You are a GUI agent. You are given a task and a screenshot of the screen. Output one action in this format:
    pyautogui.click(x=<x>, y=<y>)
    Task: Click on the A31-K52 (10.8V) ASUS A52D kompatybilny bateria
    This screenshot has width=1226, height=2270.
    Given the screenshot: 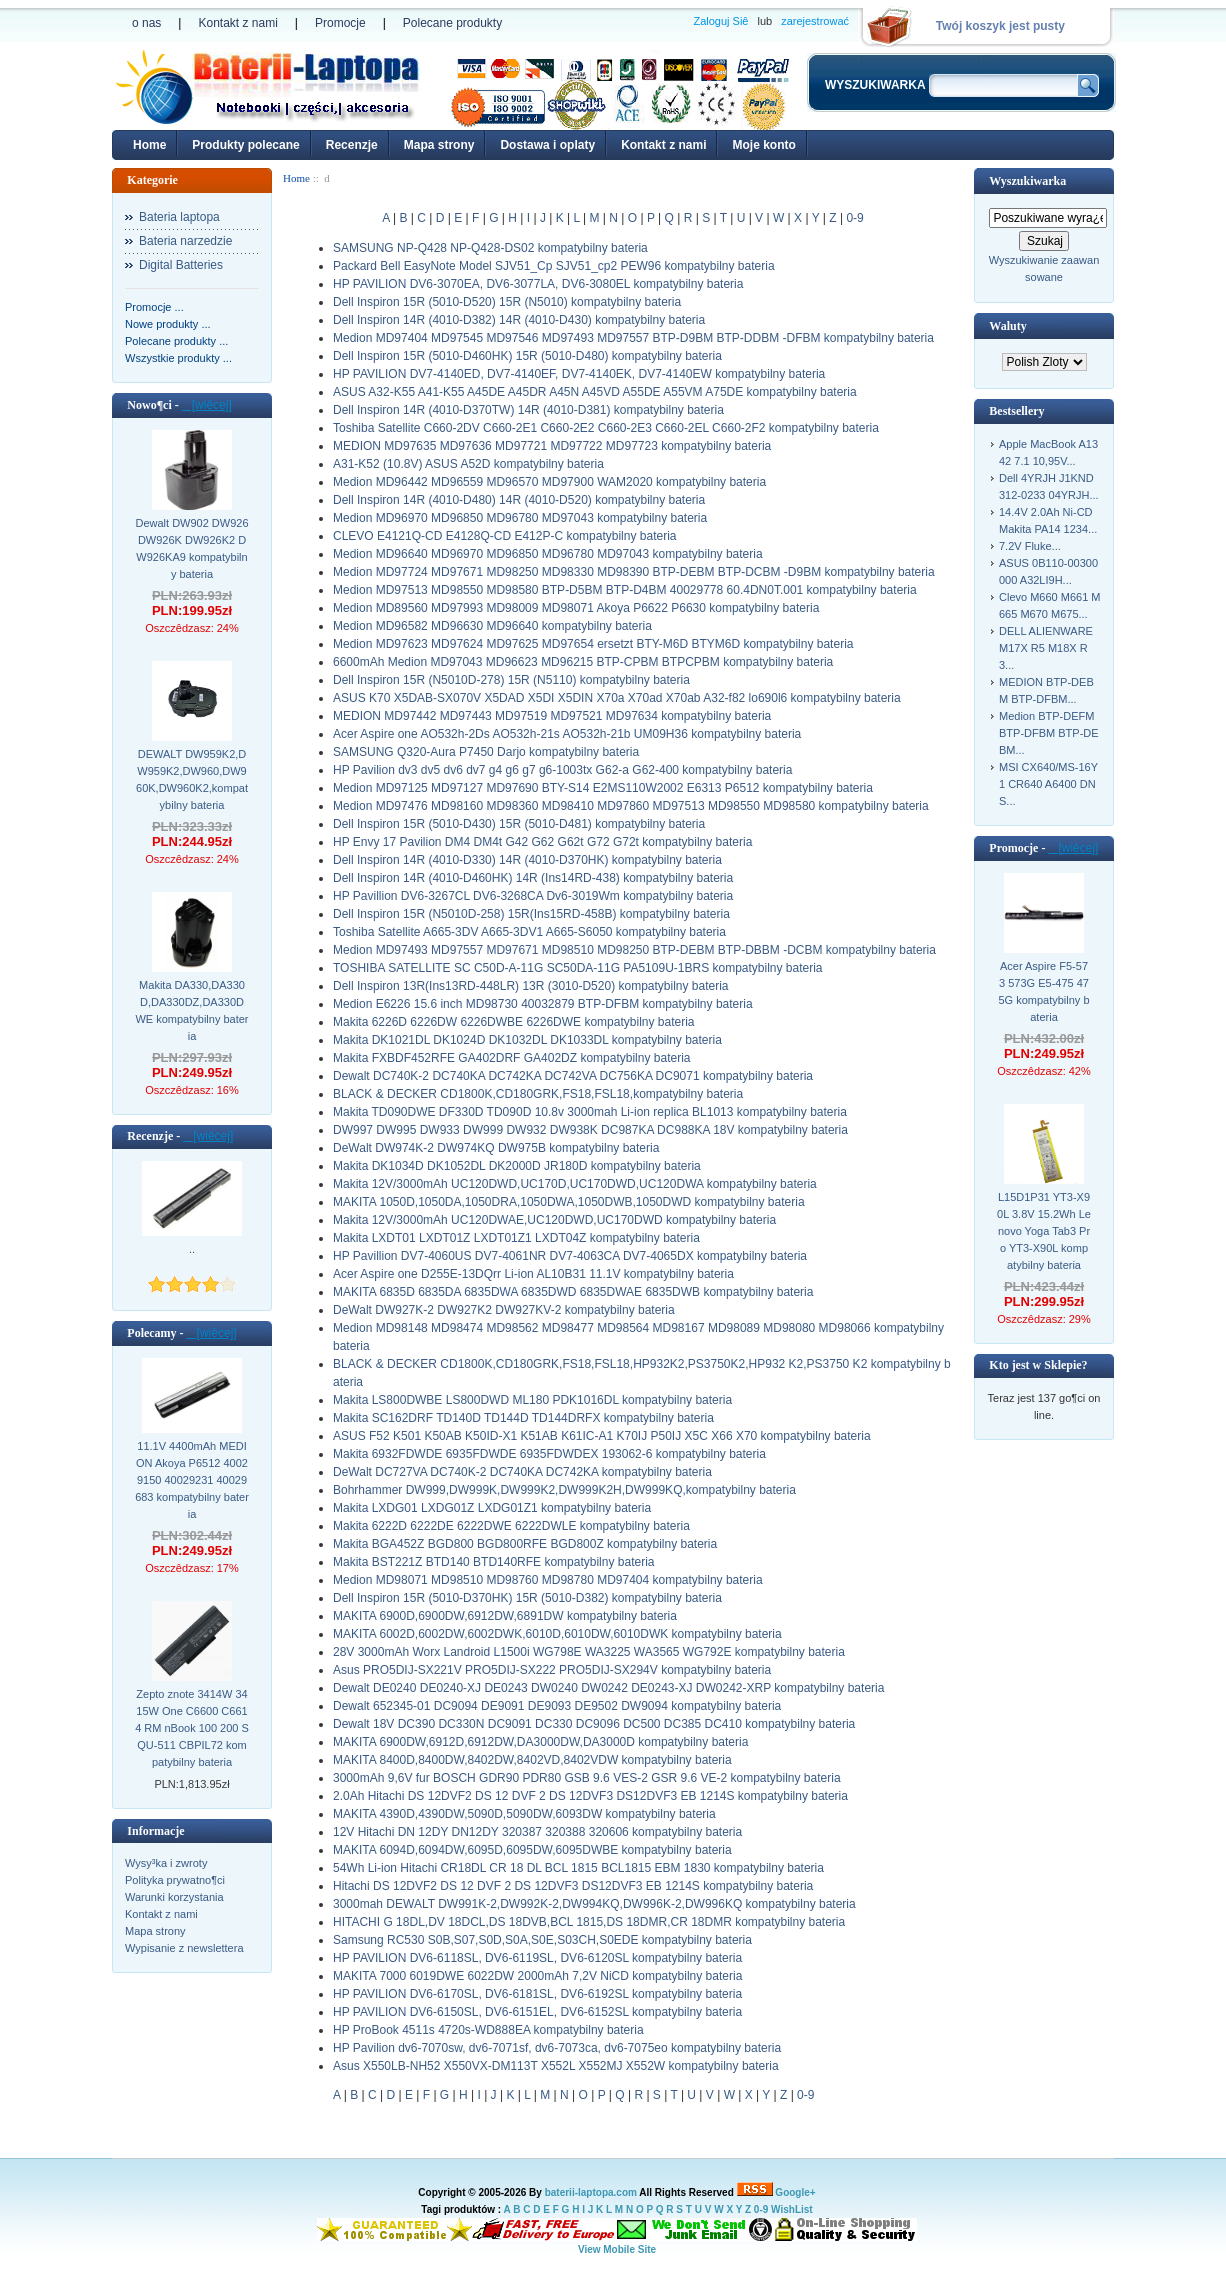 What is the action you would take?
    pyautogui.click(x=468, y=464)
    